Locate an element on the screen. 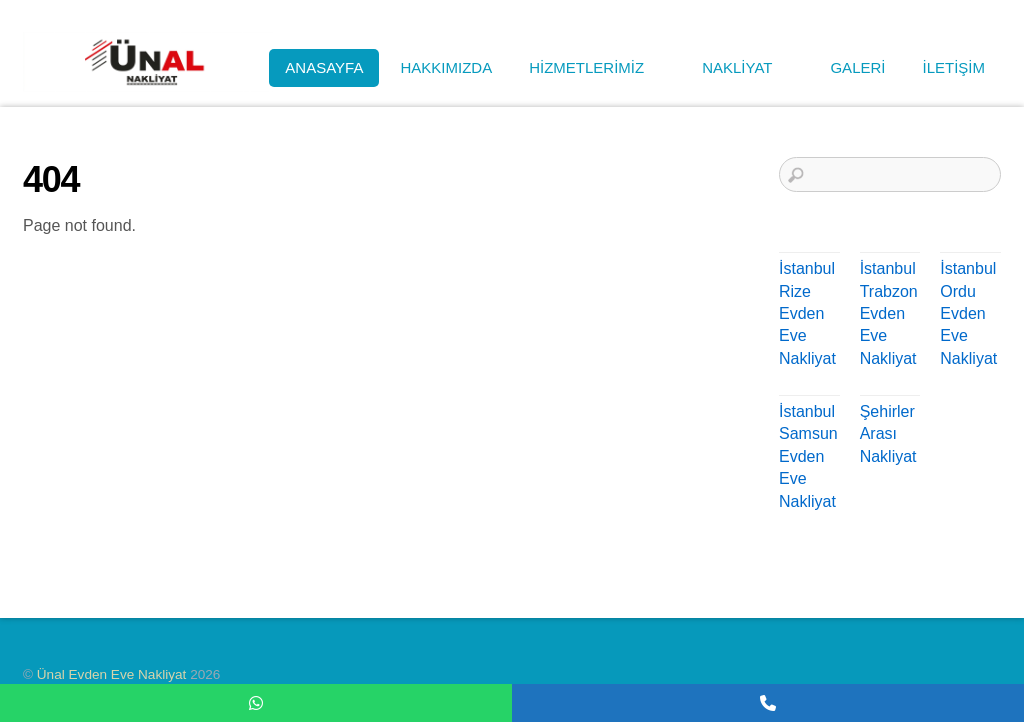  İstanbul Rize Evden Eve Nakliyat is located at coordinates (807, 313).